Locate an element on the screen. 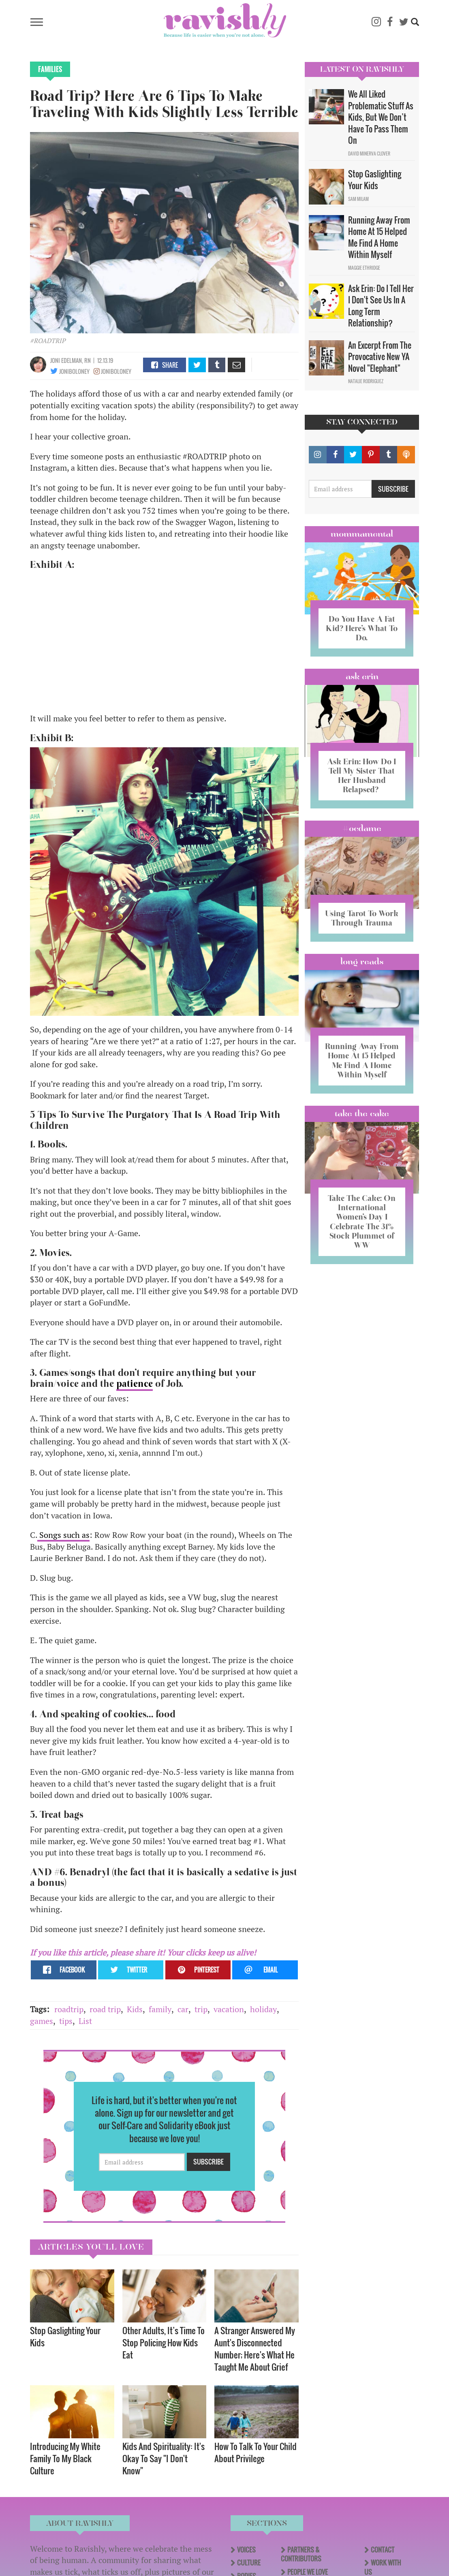  vacation is located at coordinates (229, 2009).